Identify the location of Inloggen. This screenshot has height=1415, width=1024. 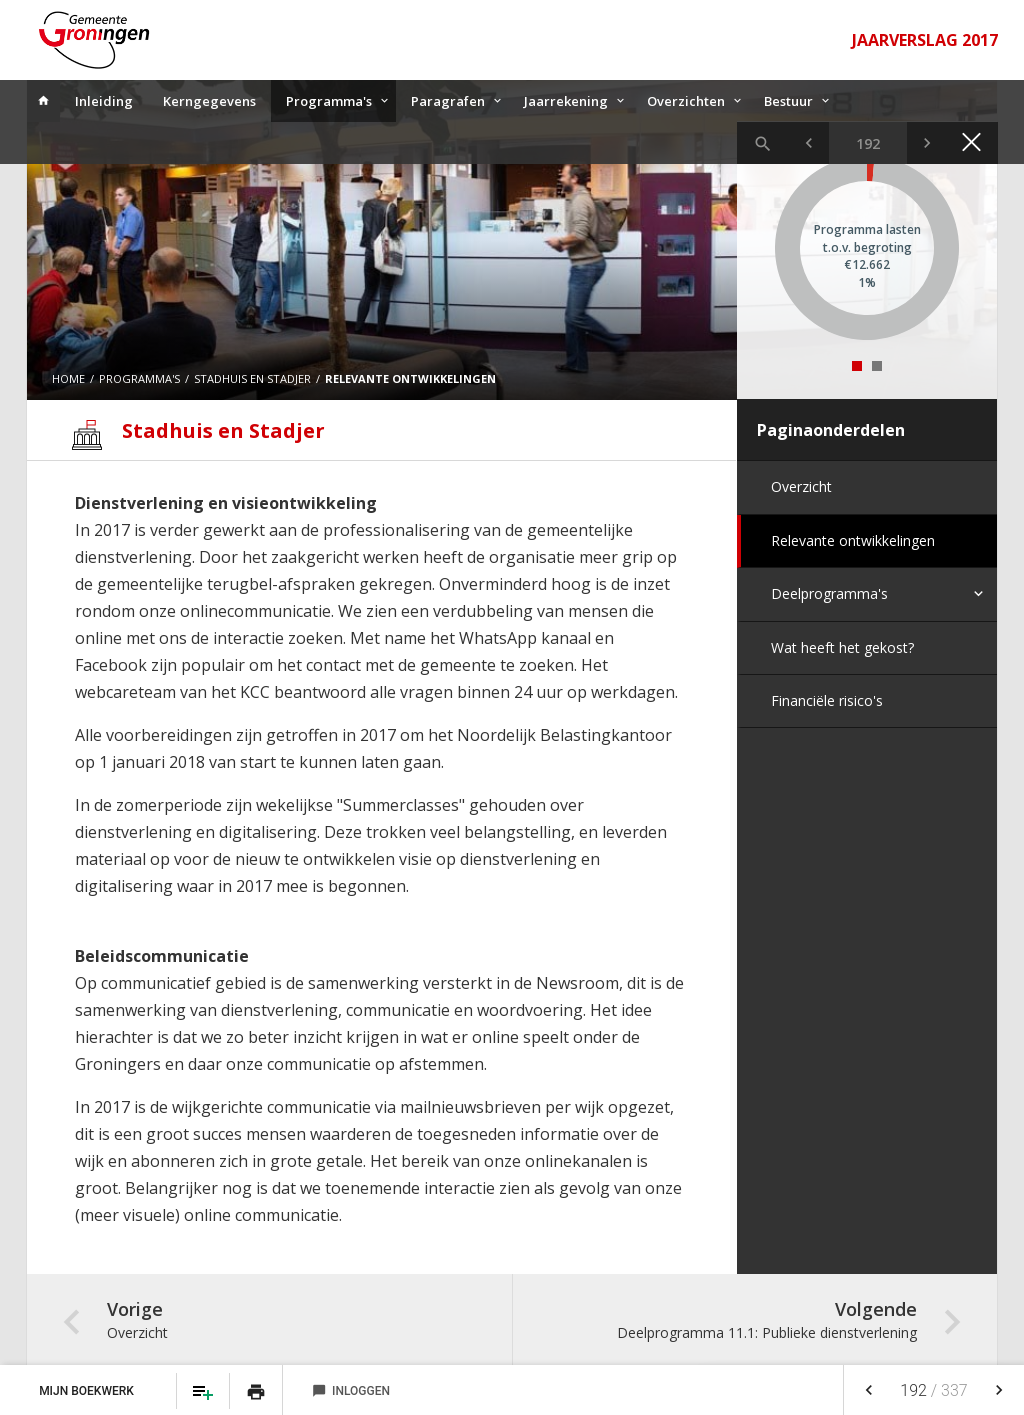
(351, 1391).